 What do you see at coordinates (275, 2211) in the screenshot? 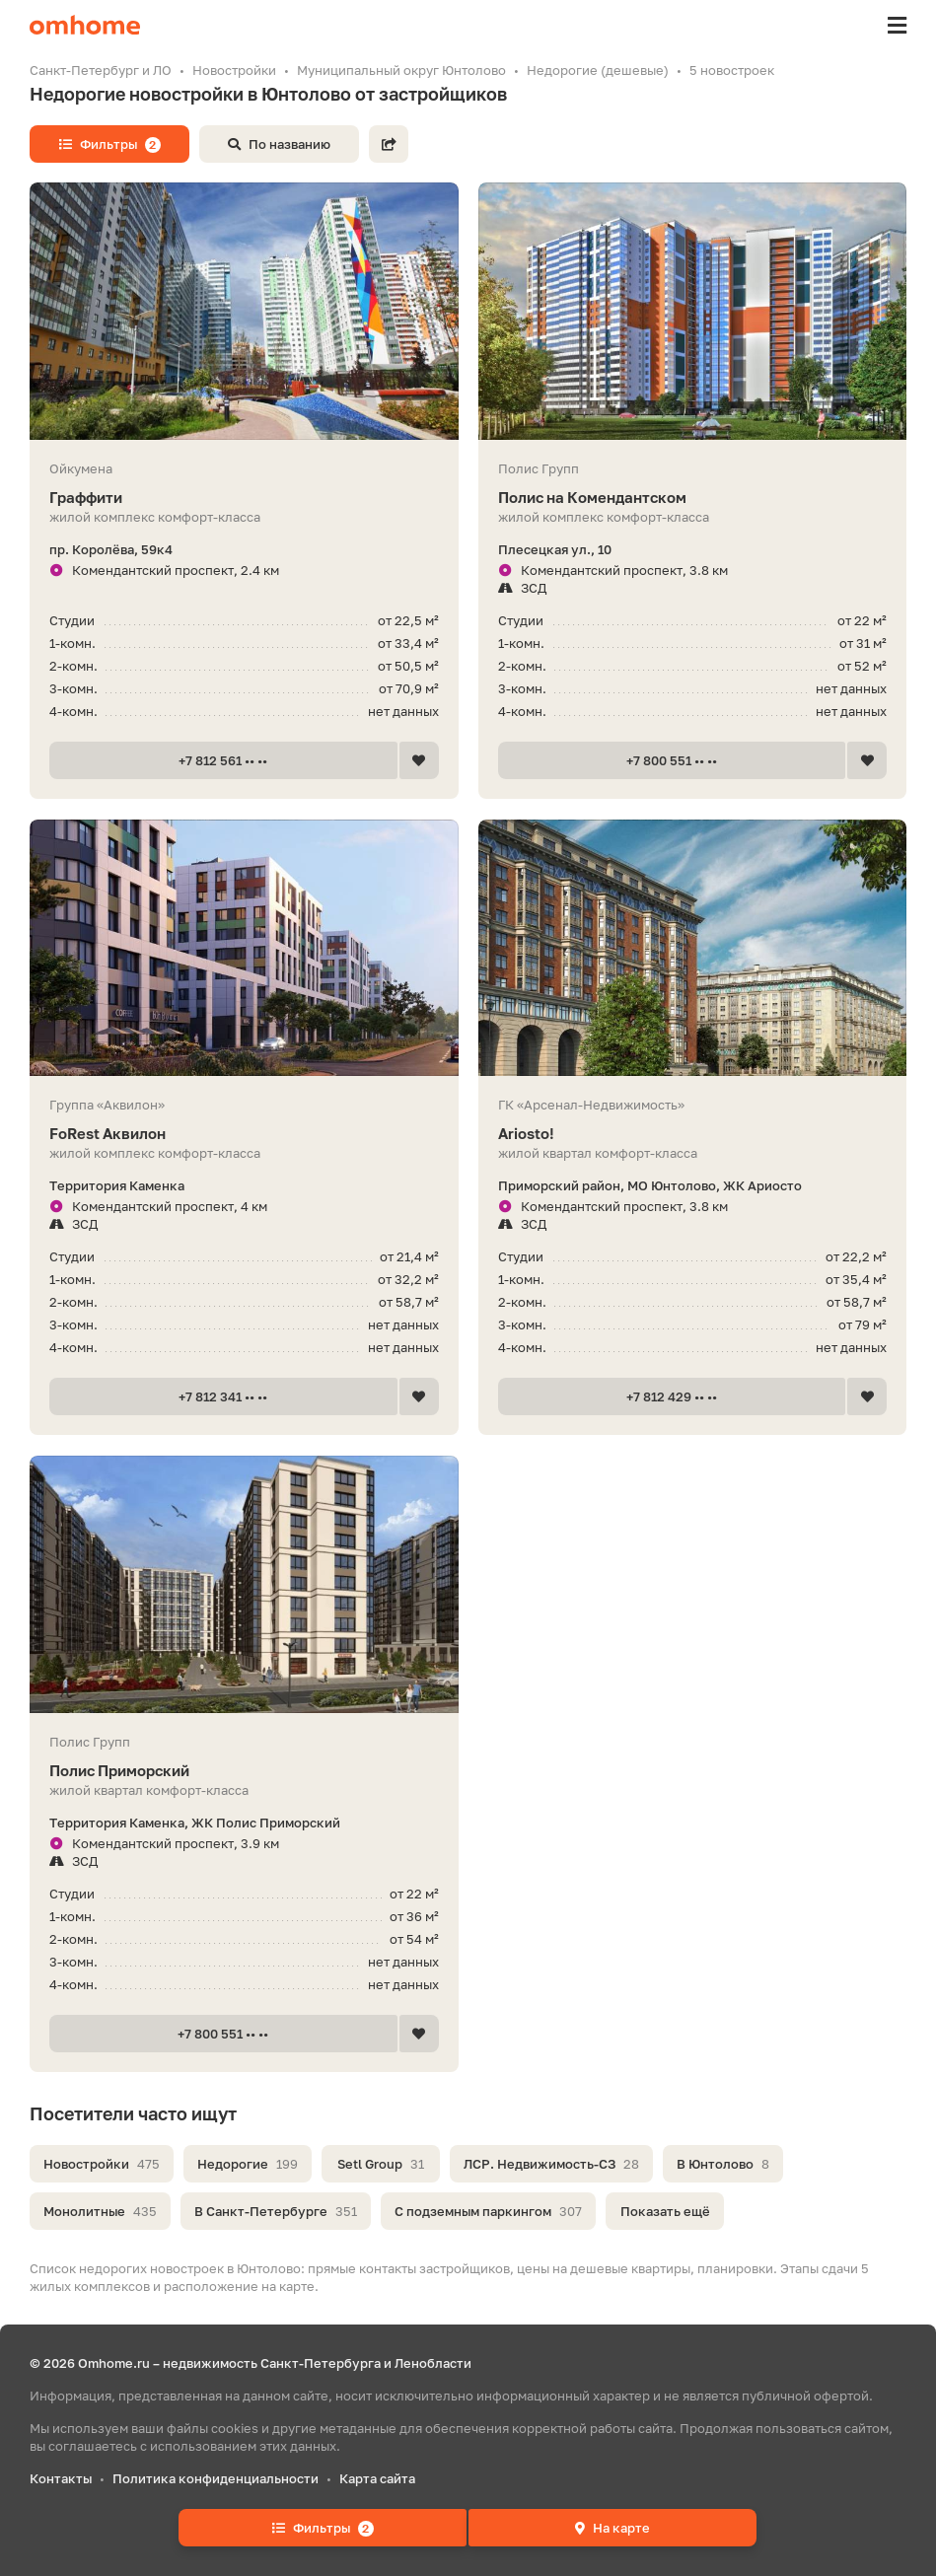
I see `В Санкт-Петербурге` at bounding box center [275, 2211].